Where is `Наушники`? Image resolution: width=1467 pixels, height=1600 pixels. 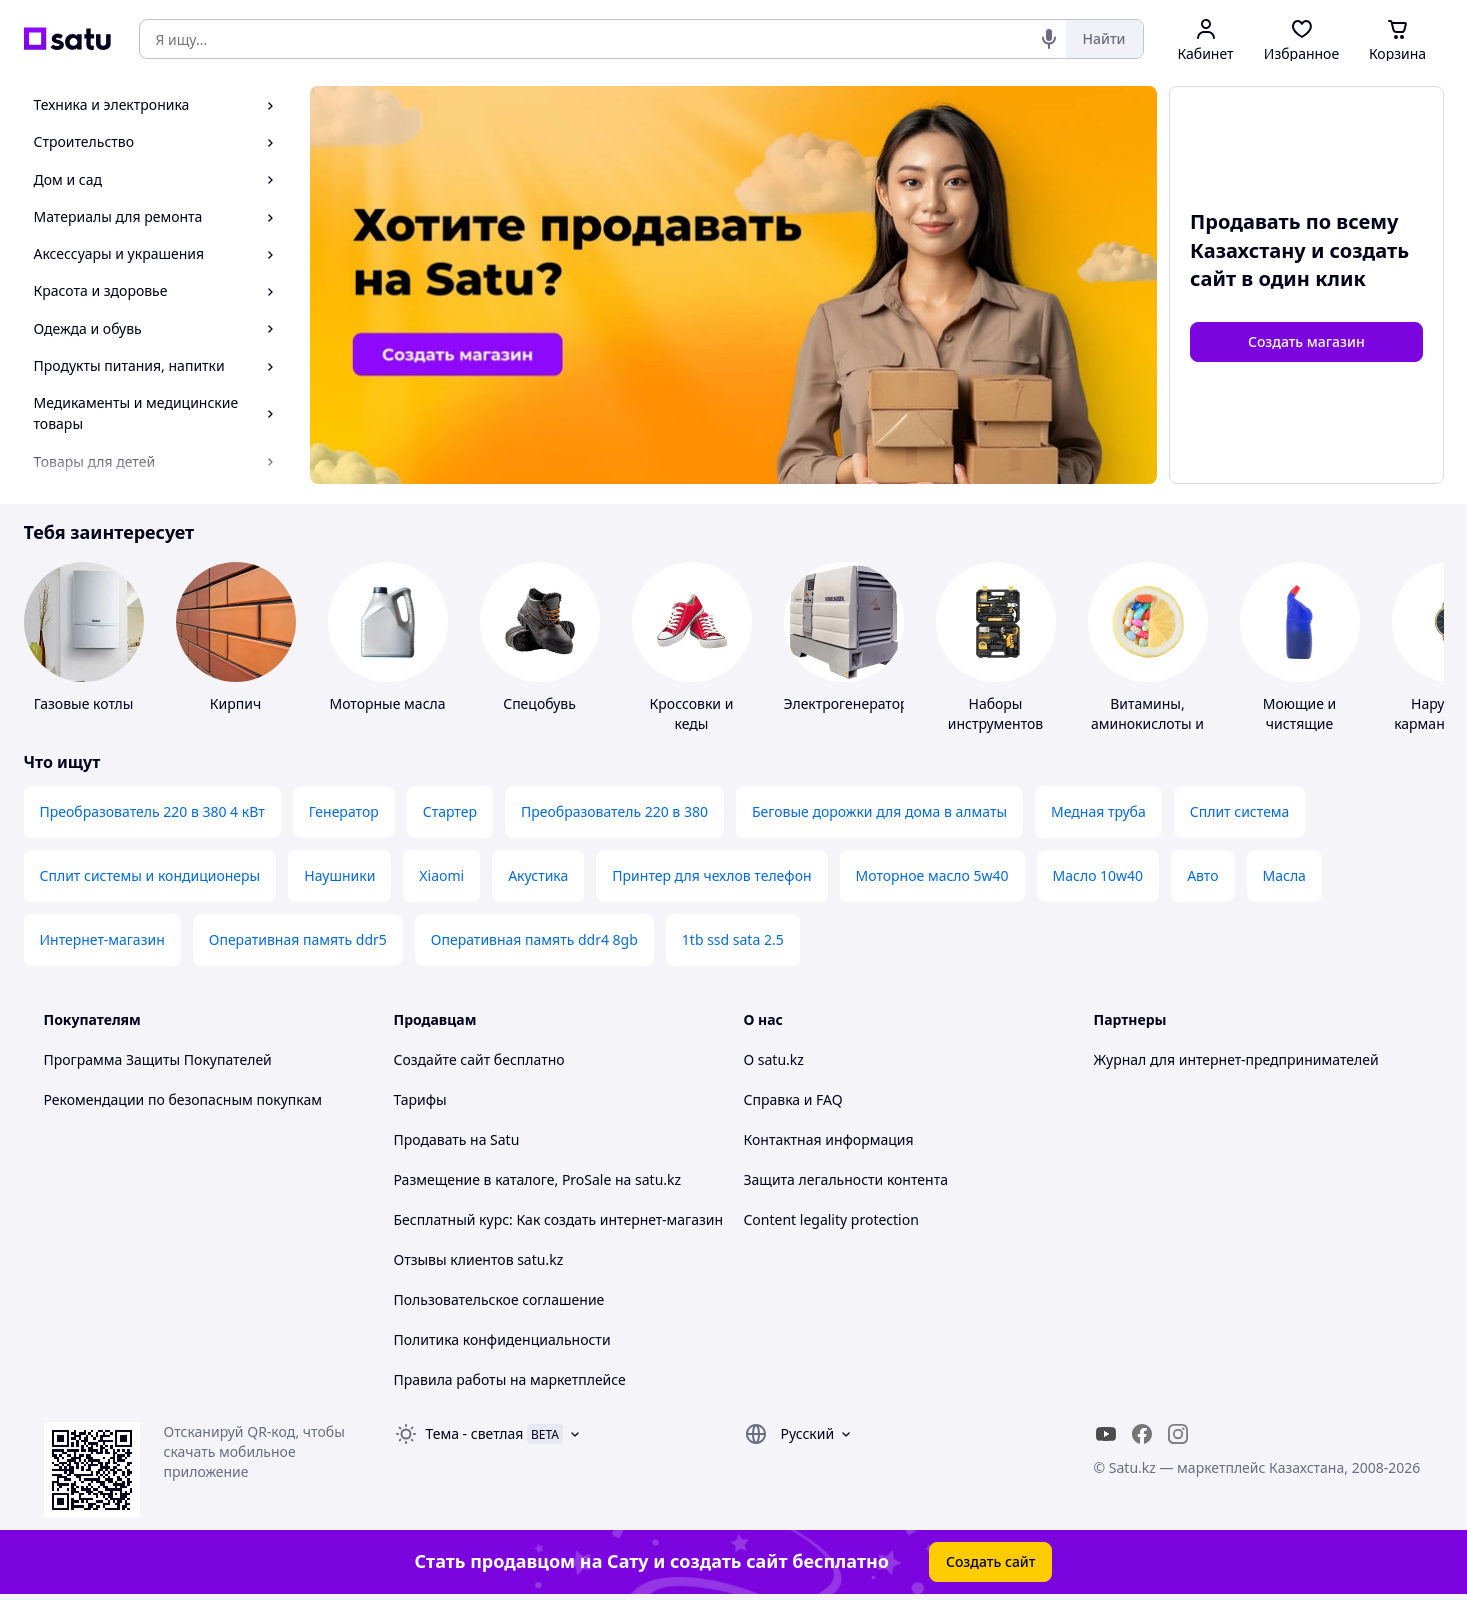 Наушники is located at coordinates (339, 875).